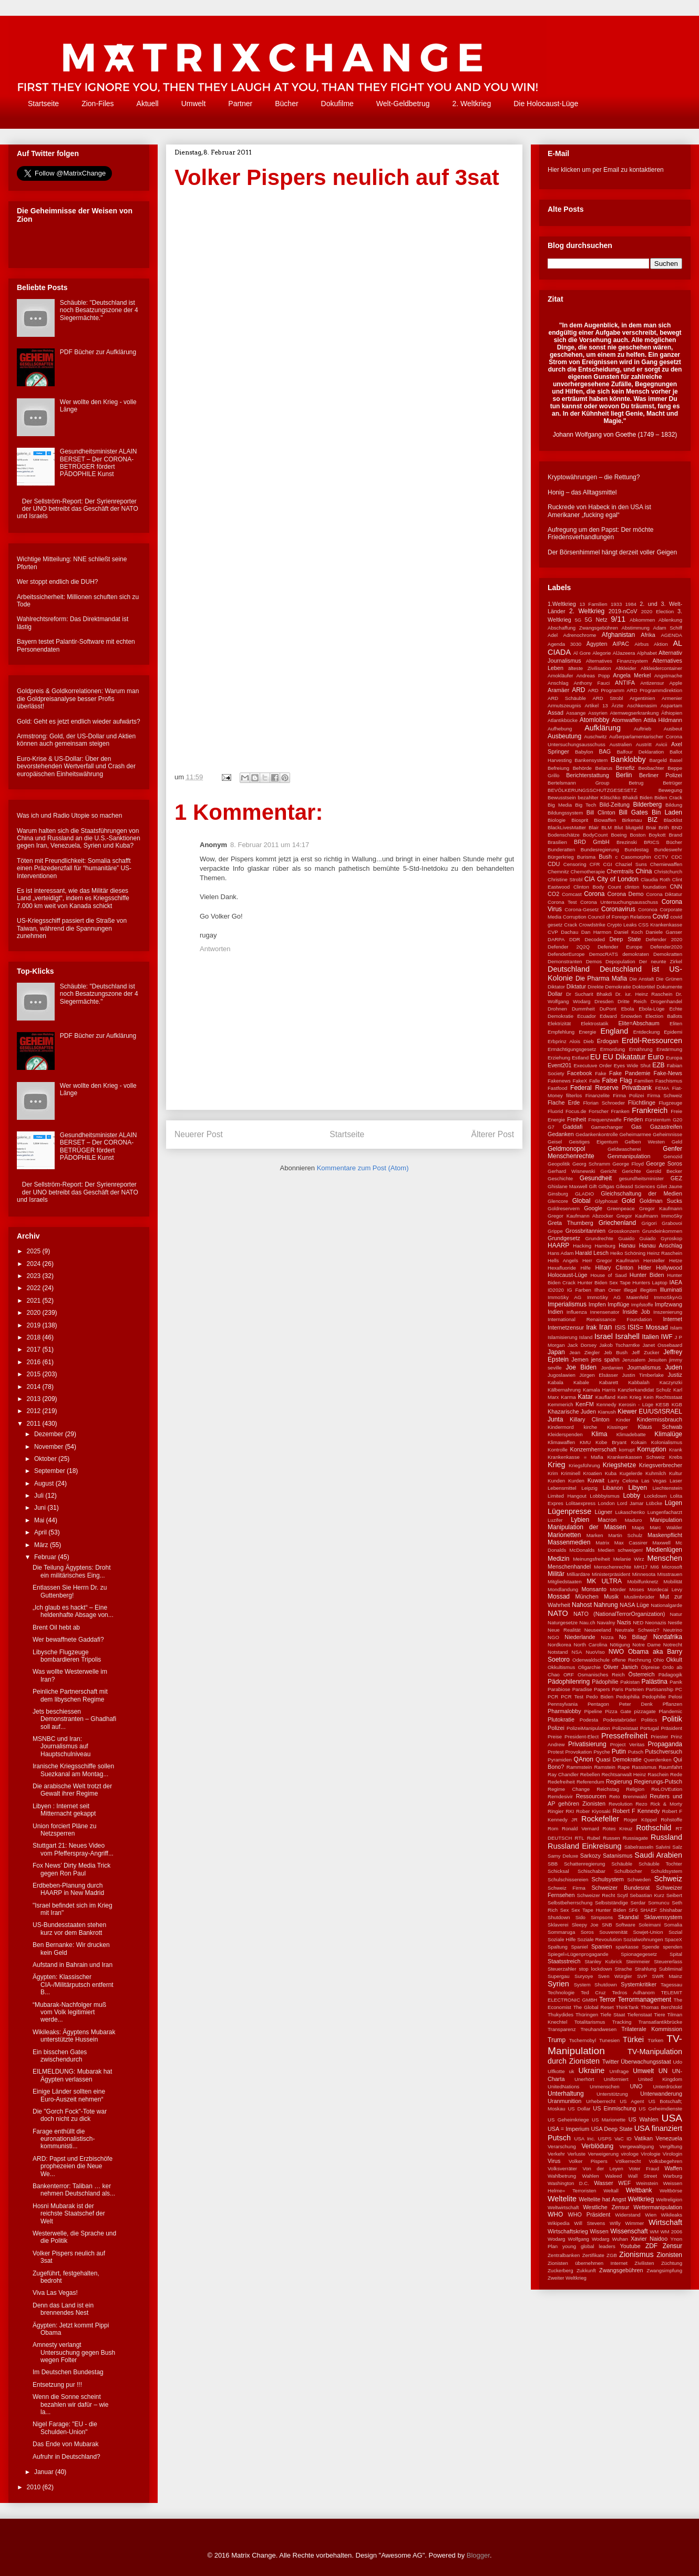 The width and height of the screenshot is (699, 2576). What do you see at coordinates (666, 1127) in the screenshot?
I see `Gazastreifen` at bounding box center [666, 1127].